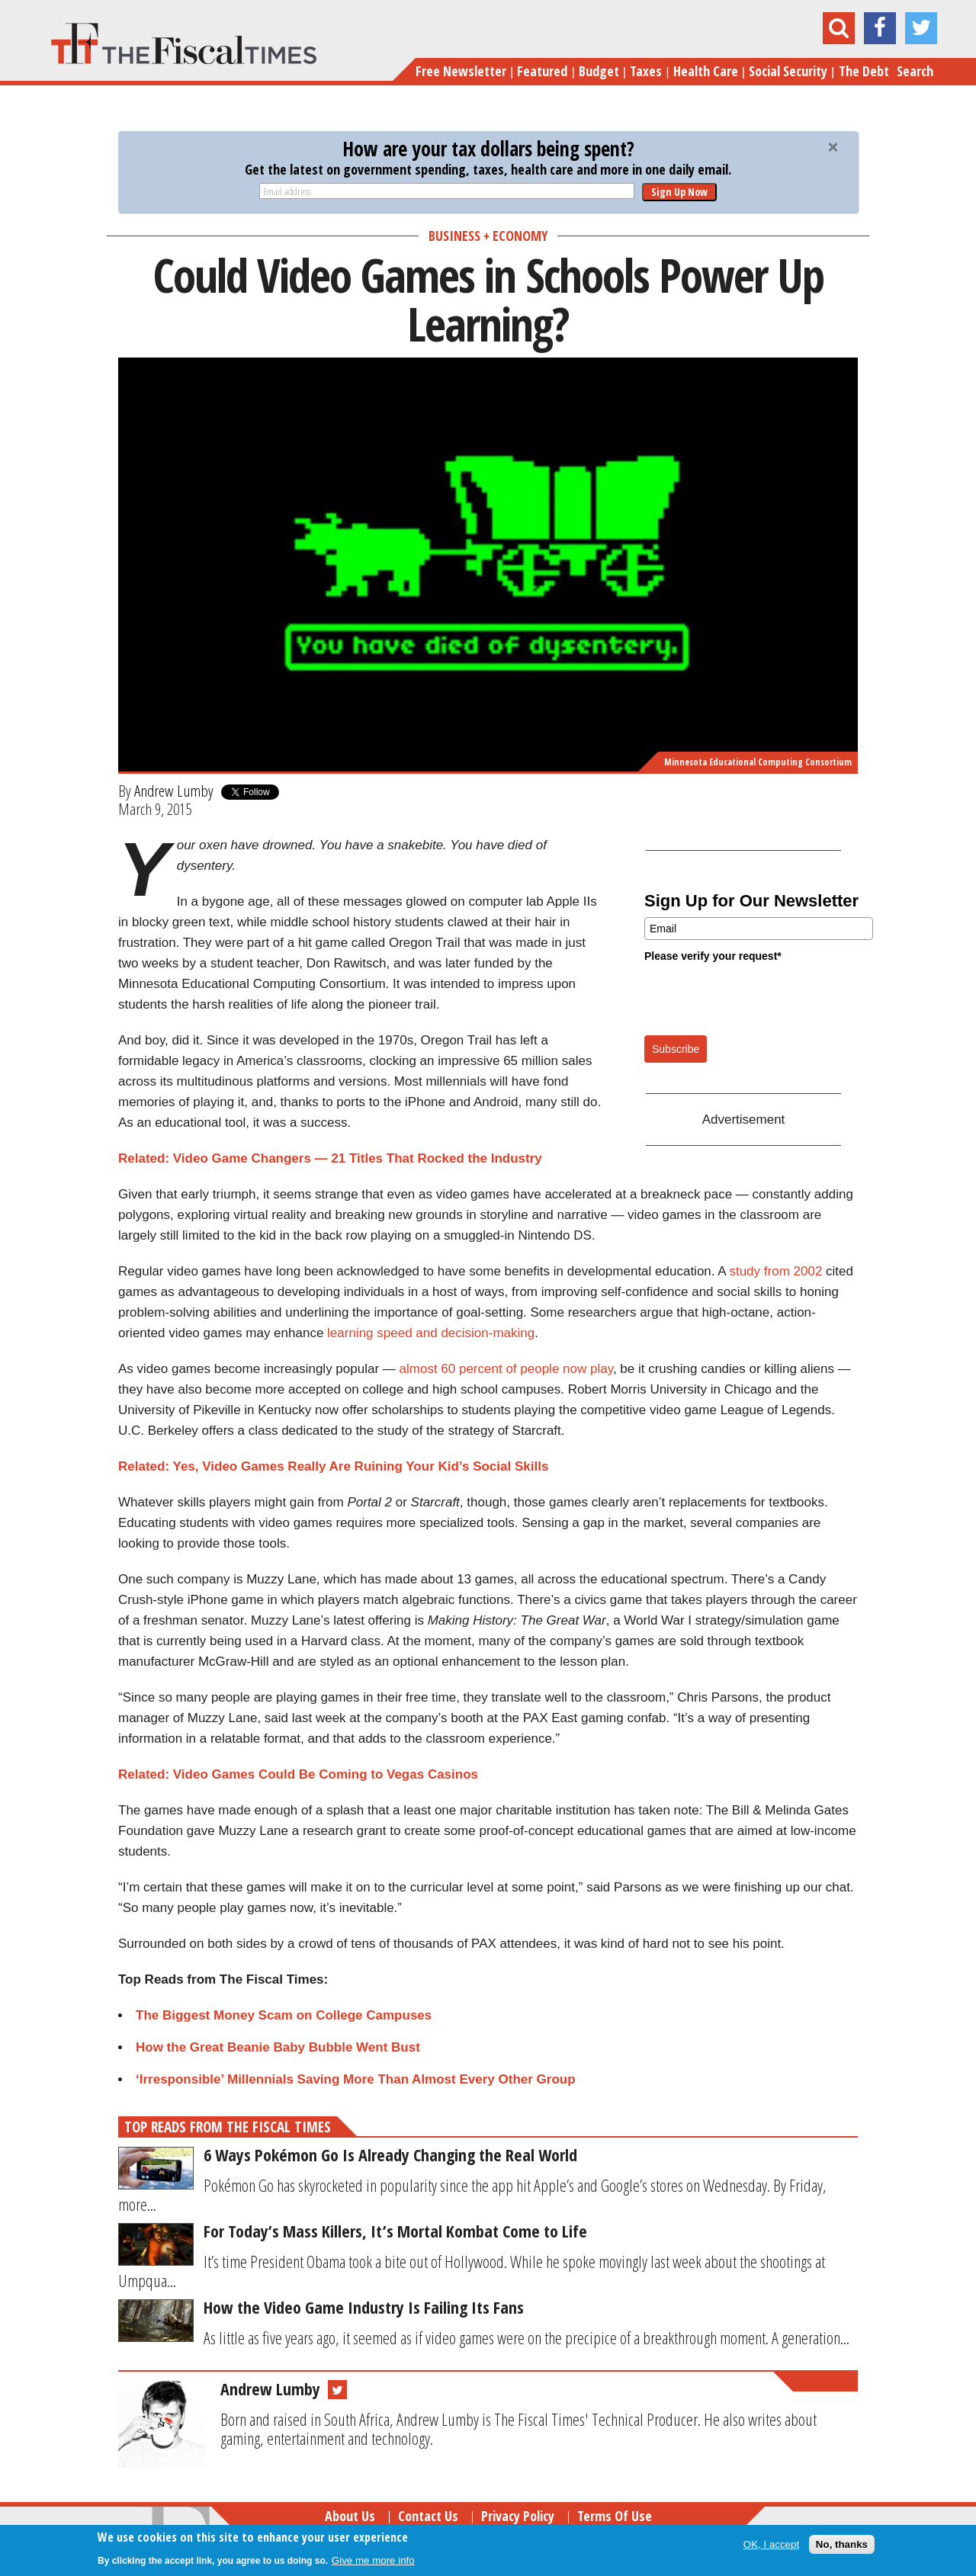 Image resolution: width=976 pixels, height=2576 pixels. Describe the element at coordinates (788, 71) in the screenshot. I see `Social Security` at that location.